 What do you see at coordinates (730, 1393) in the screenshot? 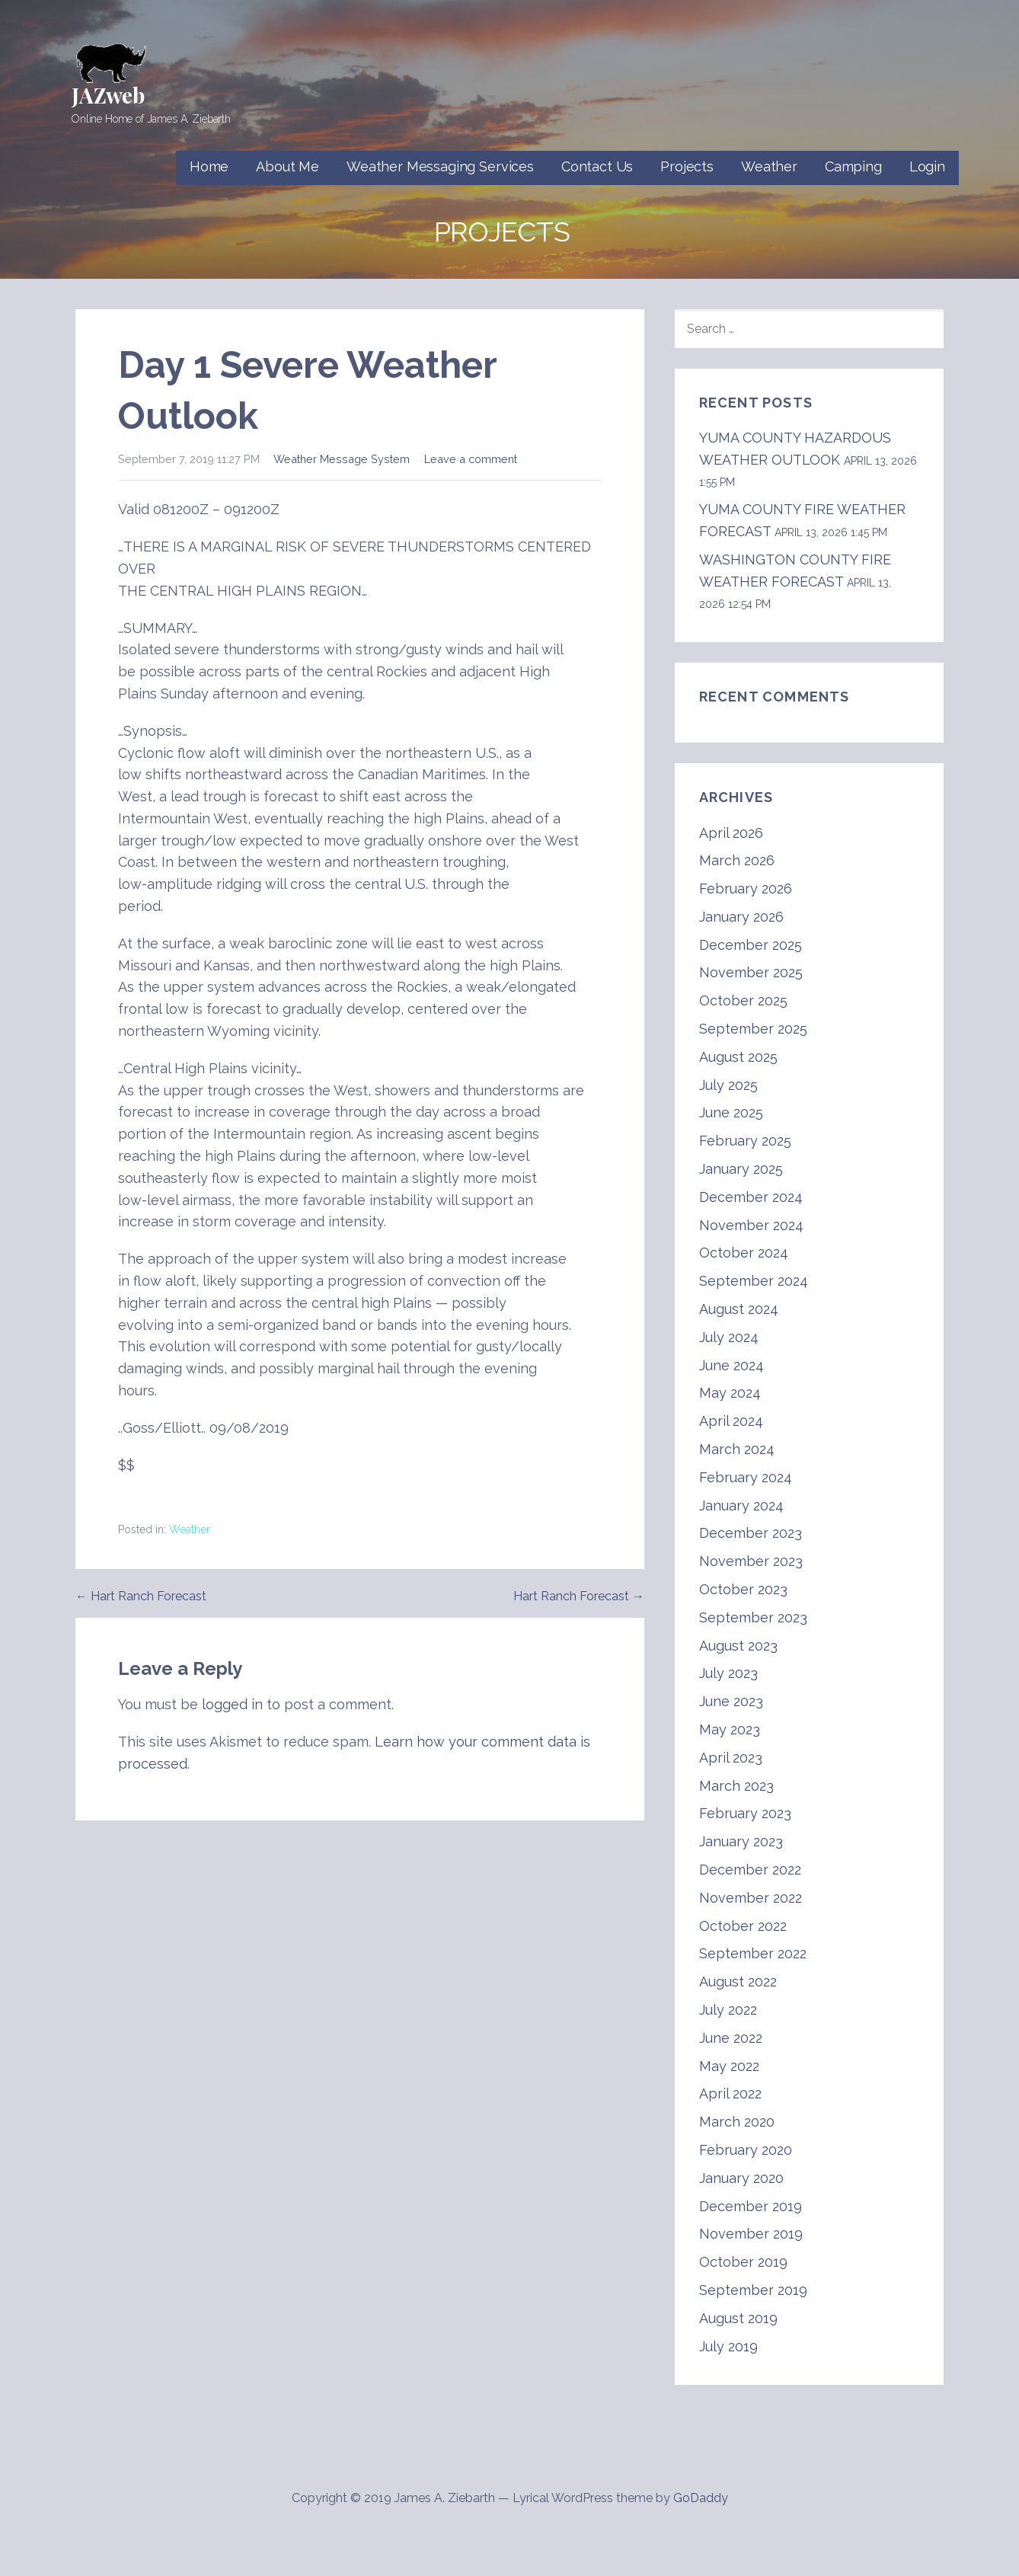
I see `May 2024` at bounding box center [730, 1393].